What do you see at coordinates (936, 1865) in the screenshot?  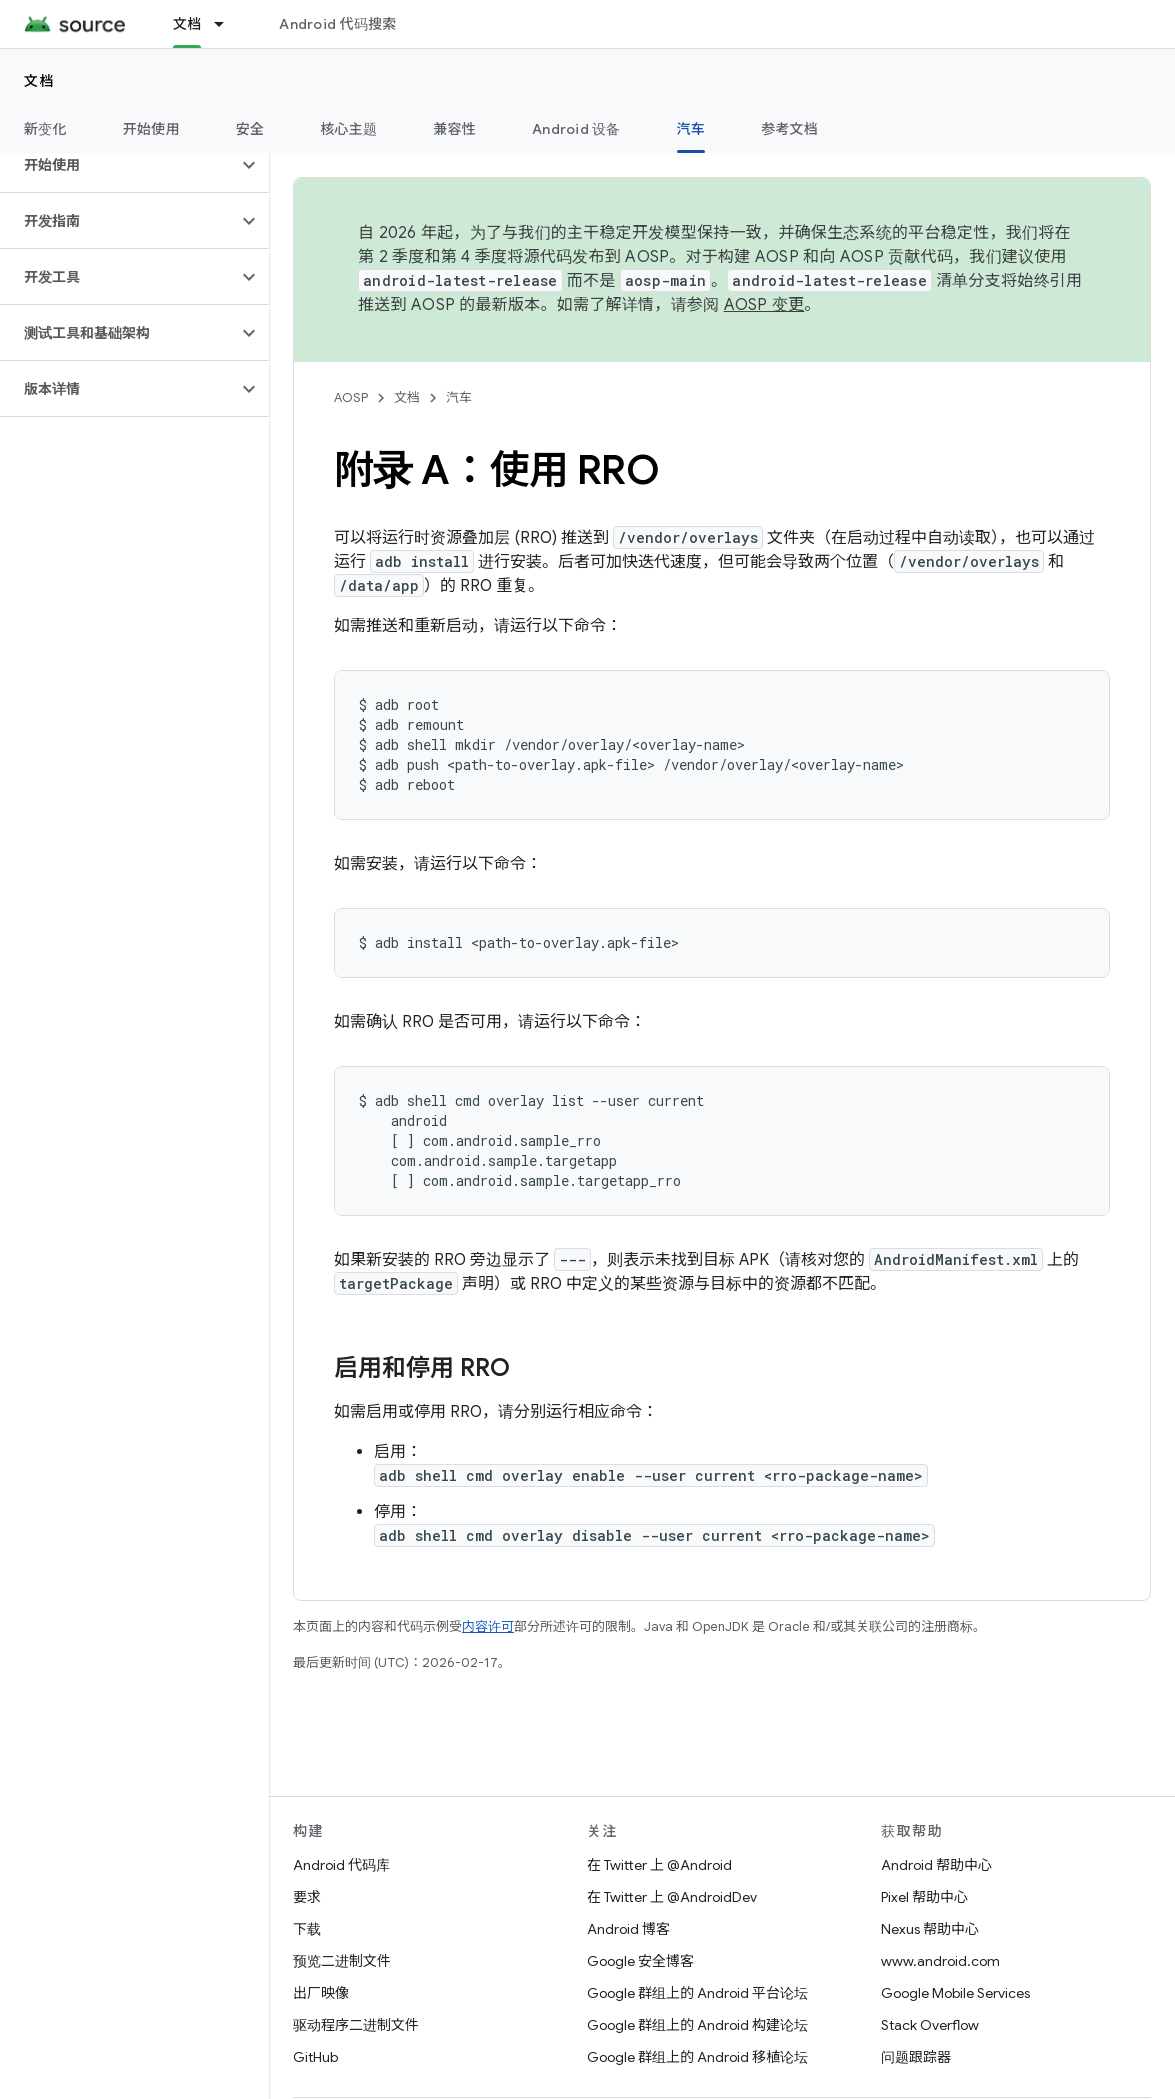 I see `Android 帮助中心` at bounding box center [936, 1865].